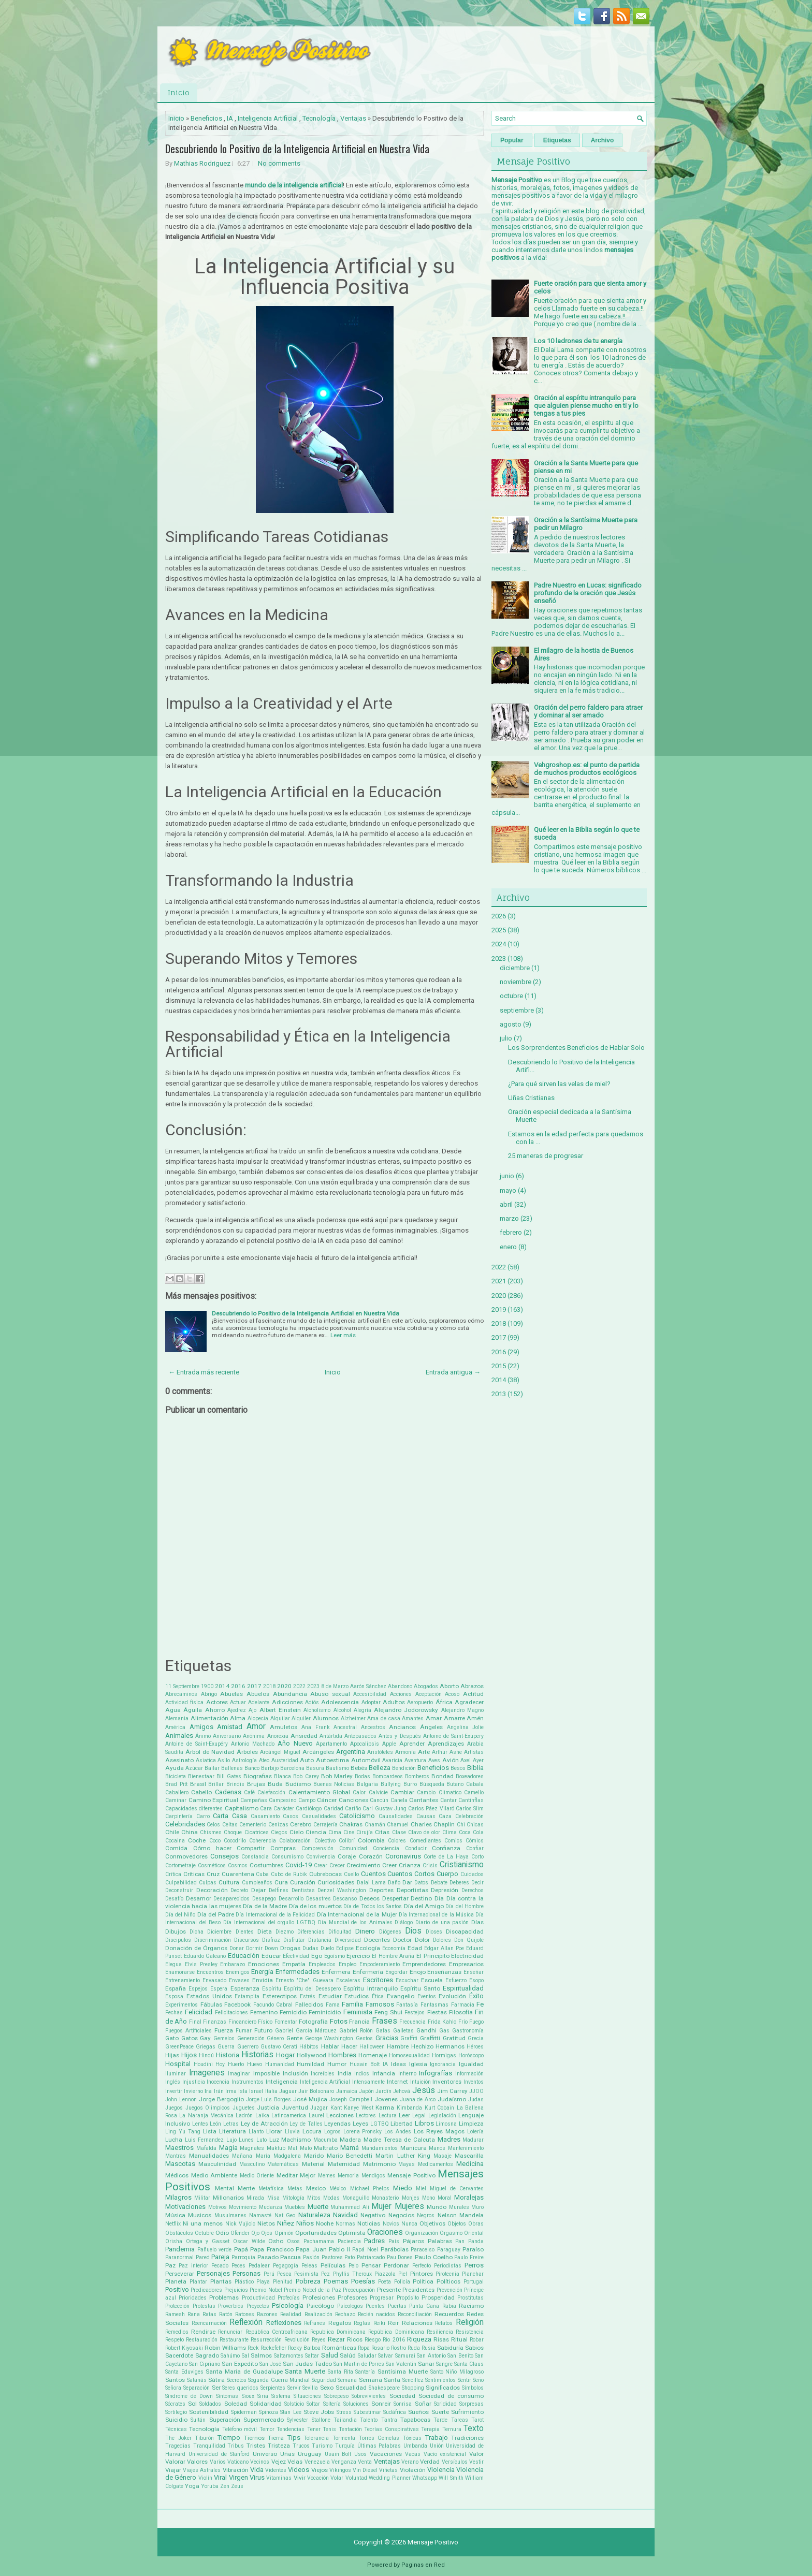 This screenshot has height=2576, width=812. What do you see at coordinates (449, 2290) in the screenshot?
I see `Prevención` at bounding box center [449, 2290].